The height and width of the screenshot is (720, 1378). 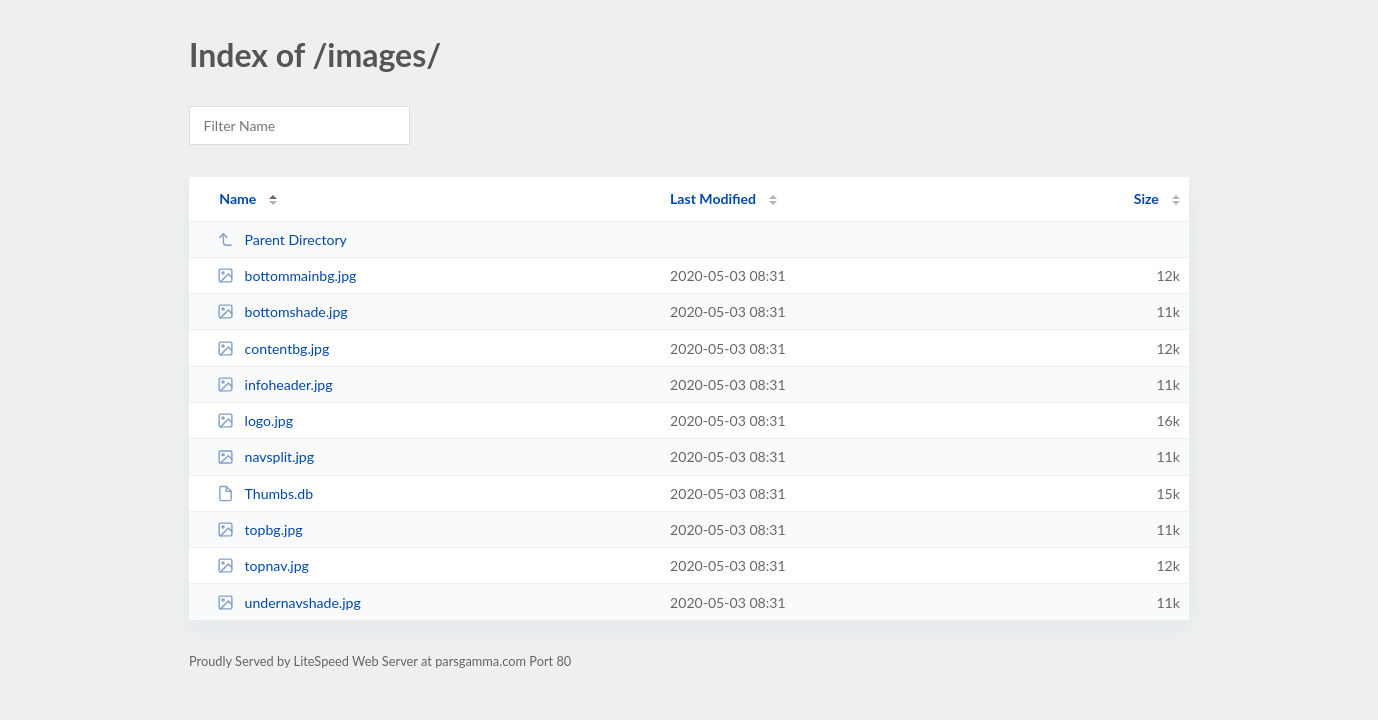 What do you see at coordinates (237, 198) in the screenshot?
I see `Name` at bounding box center [237, 198].